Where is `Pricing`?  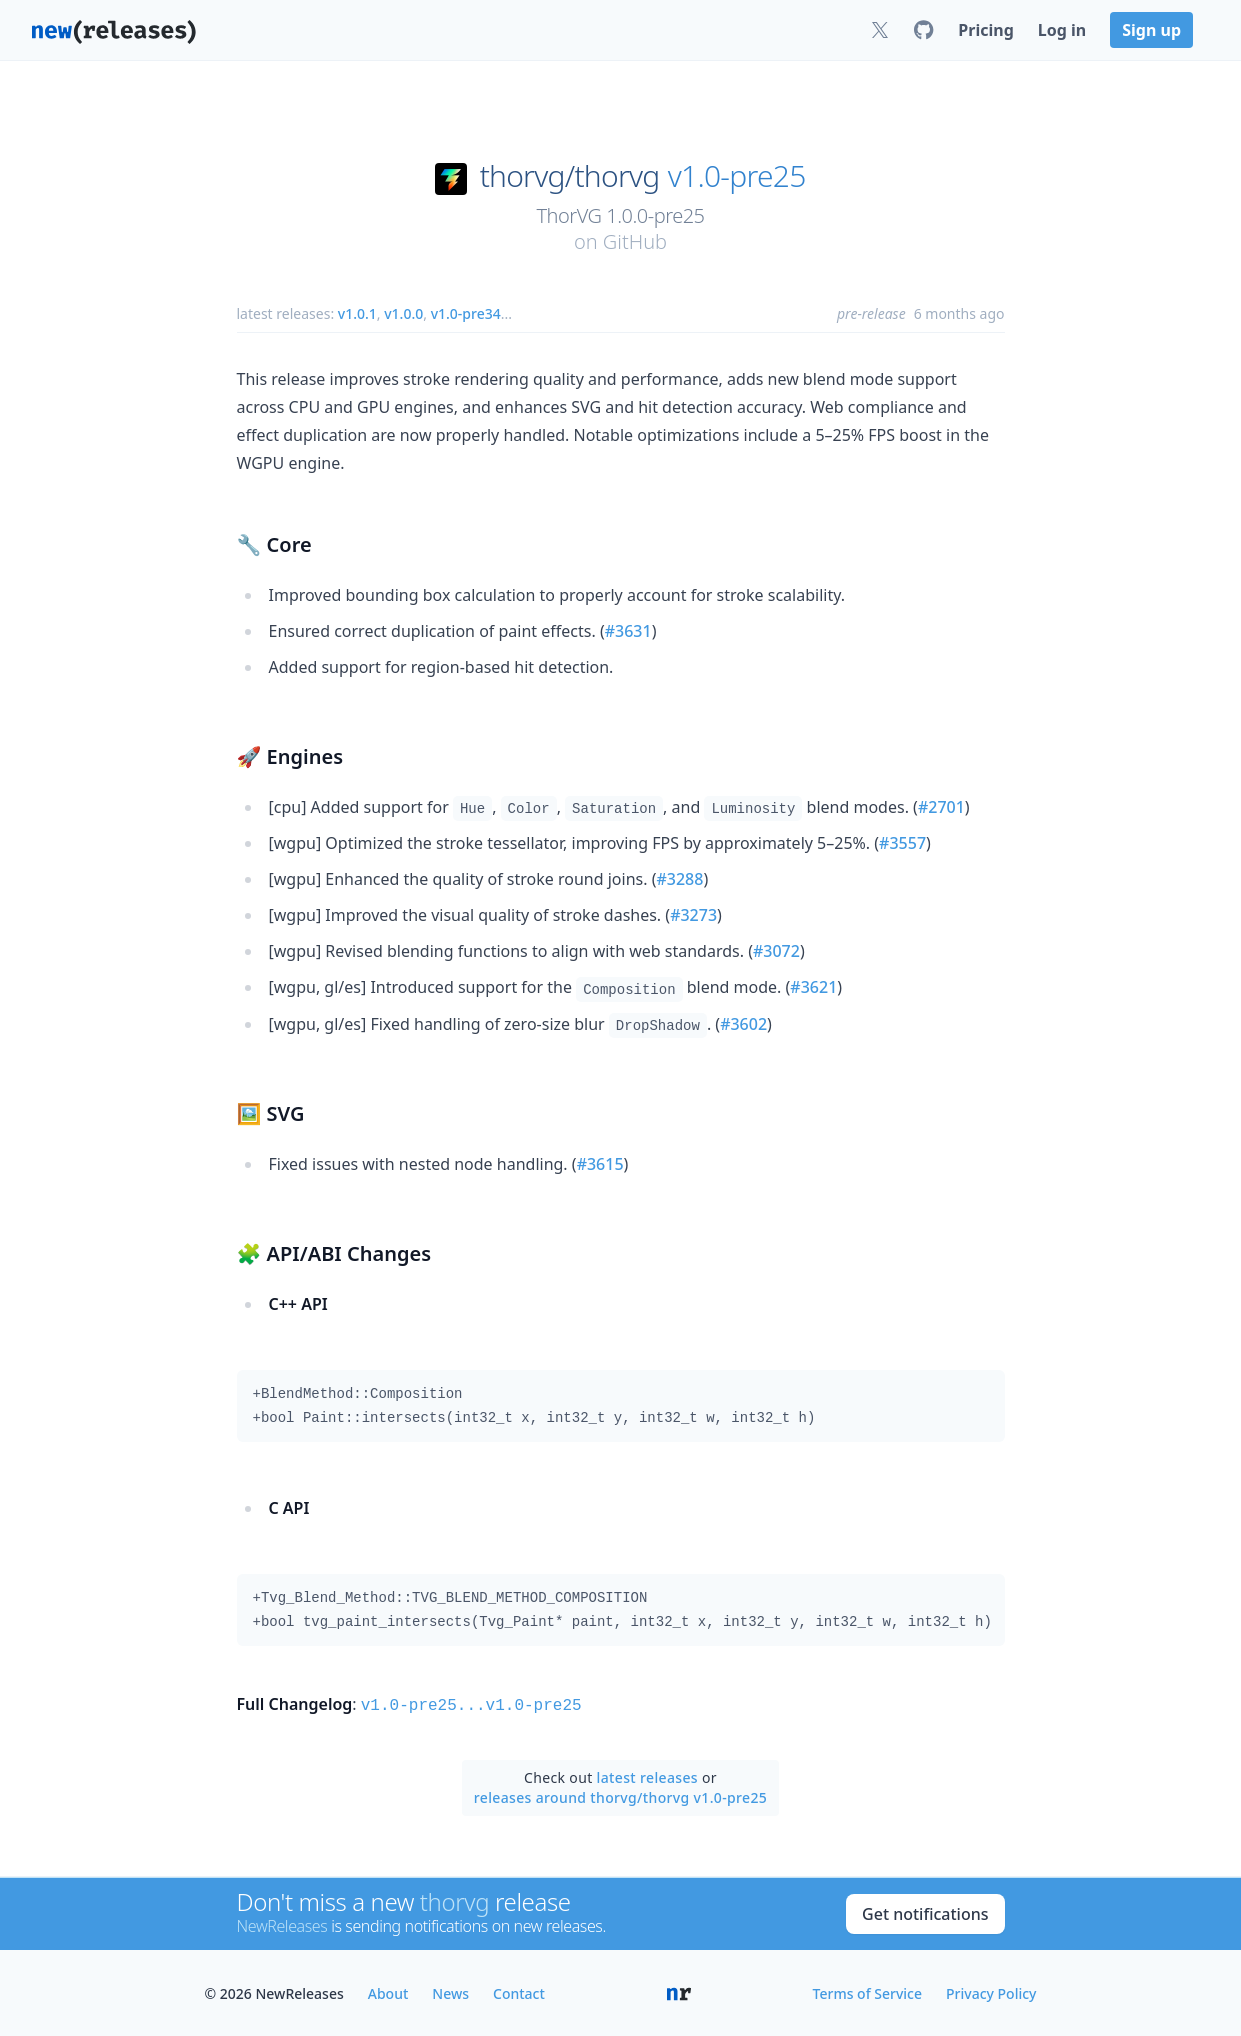
Pricing is located at coordinates (985, 30).